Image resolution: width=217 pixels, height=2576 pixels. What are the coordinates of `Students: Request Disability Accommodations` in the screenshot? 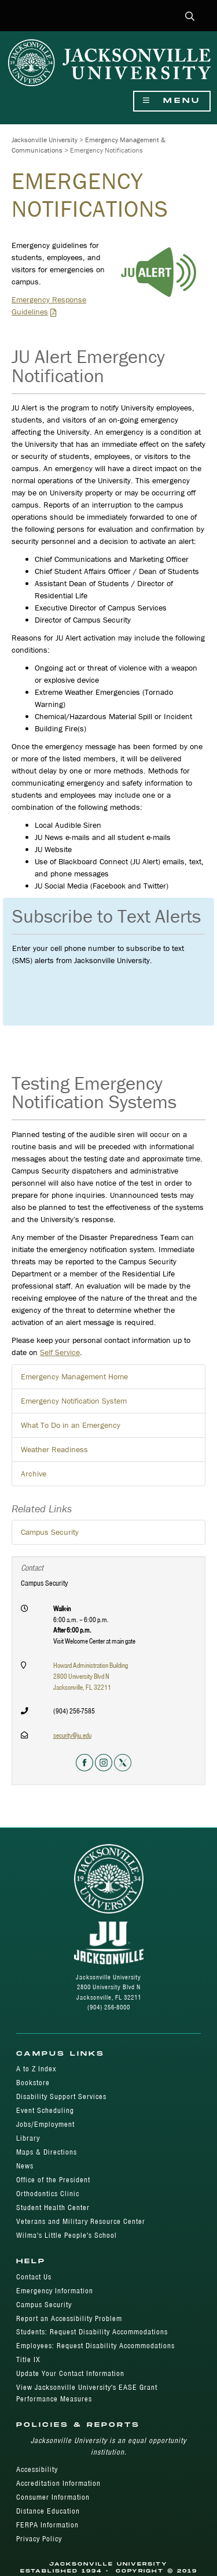 It's located at (92, 2332).